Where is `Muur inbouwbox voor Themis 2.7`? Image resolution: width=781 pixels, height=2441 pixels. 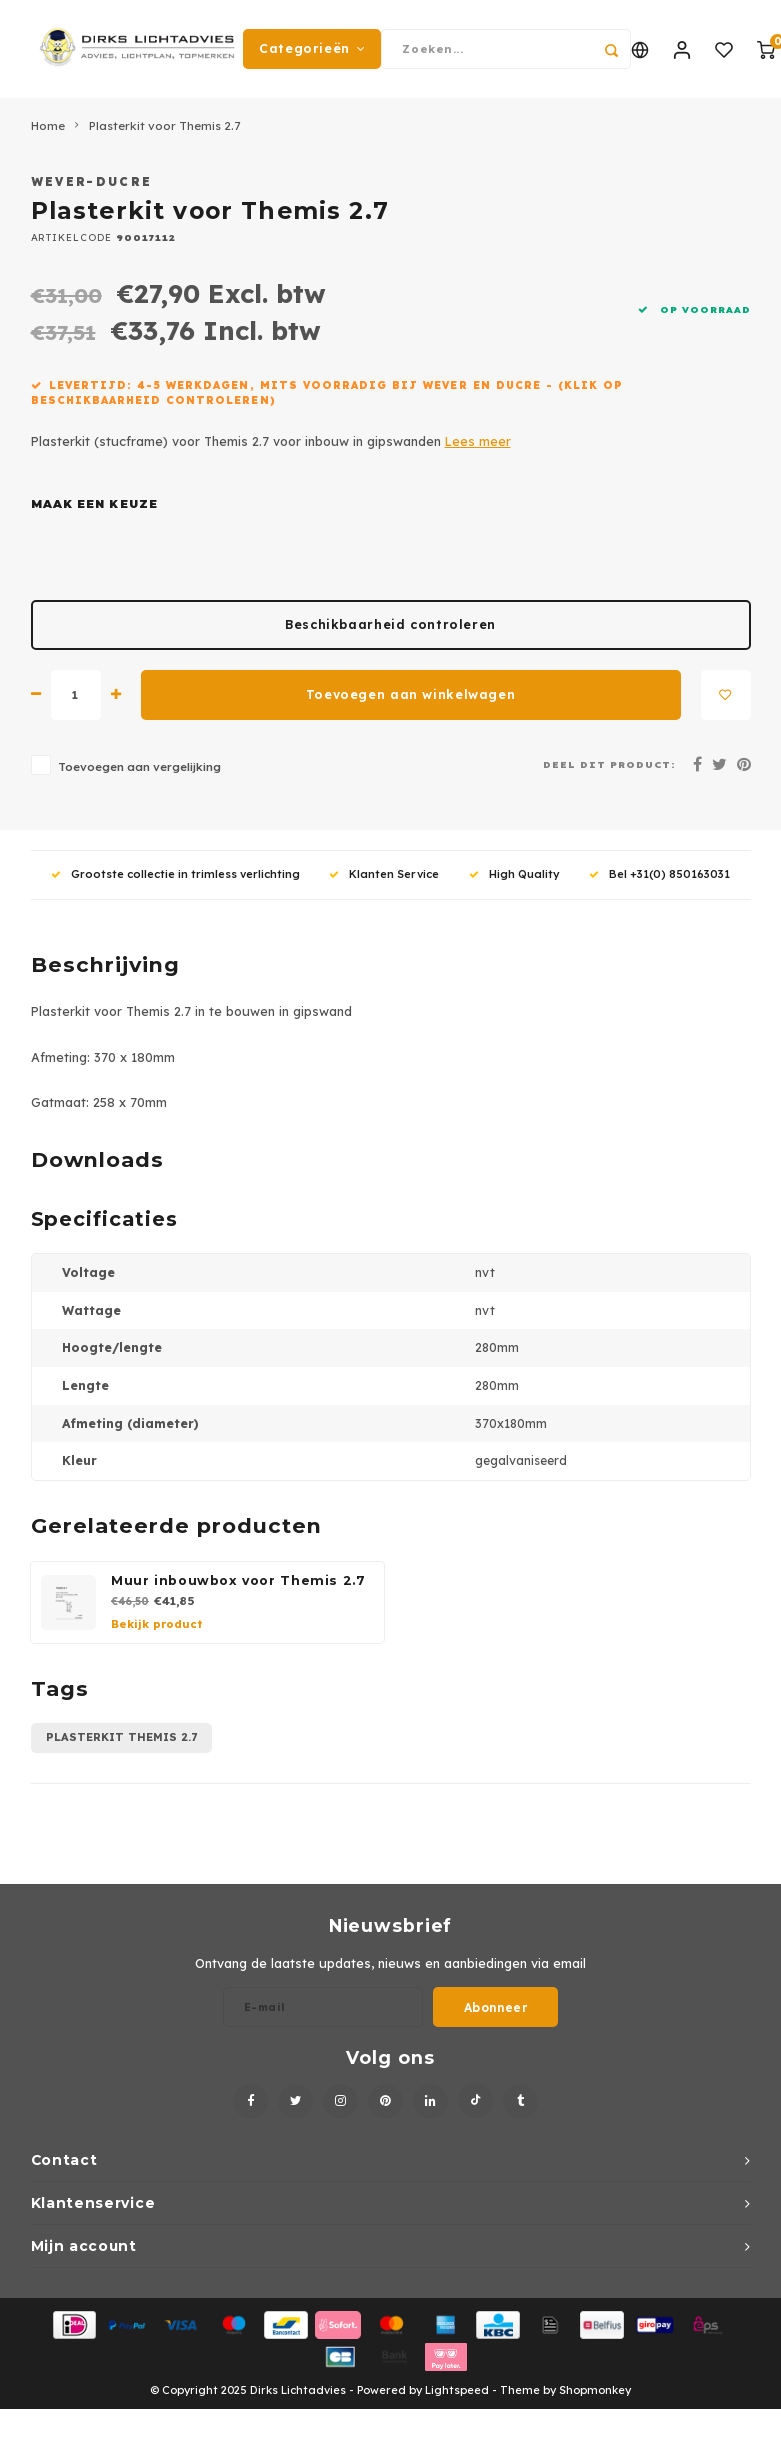 Muur inbouwbox voor Themis 2.7 is located at coordinates (238, 1582).